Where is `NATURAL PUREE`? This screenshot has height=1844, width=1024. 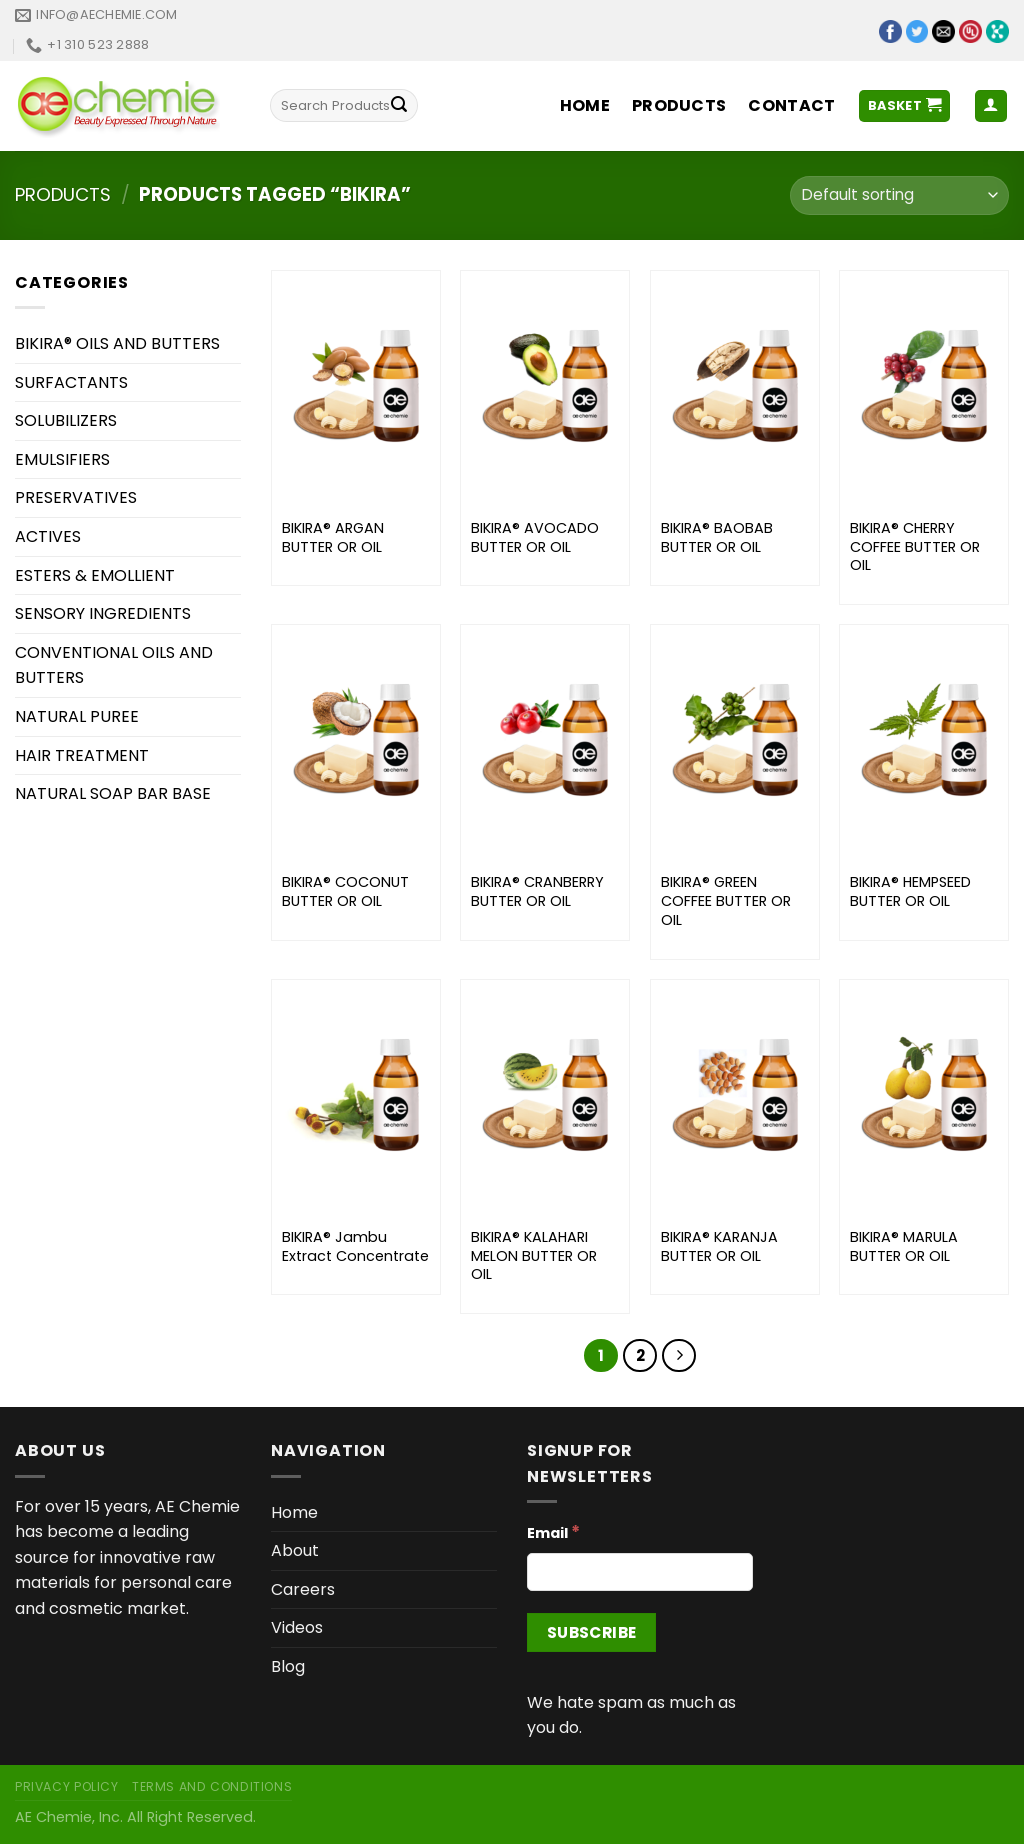
NATURAL PUREE is located at coordinates (77, 716).